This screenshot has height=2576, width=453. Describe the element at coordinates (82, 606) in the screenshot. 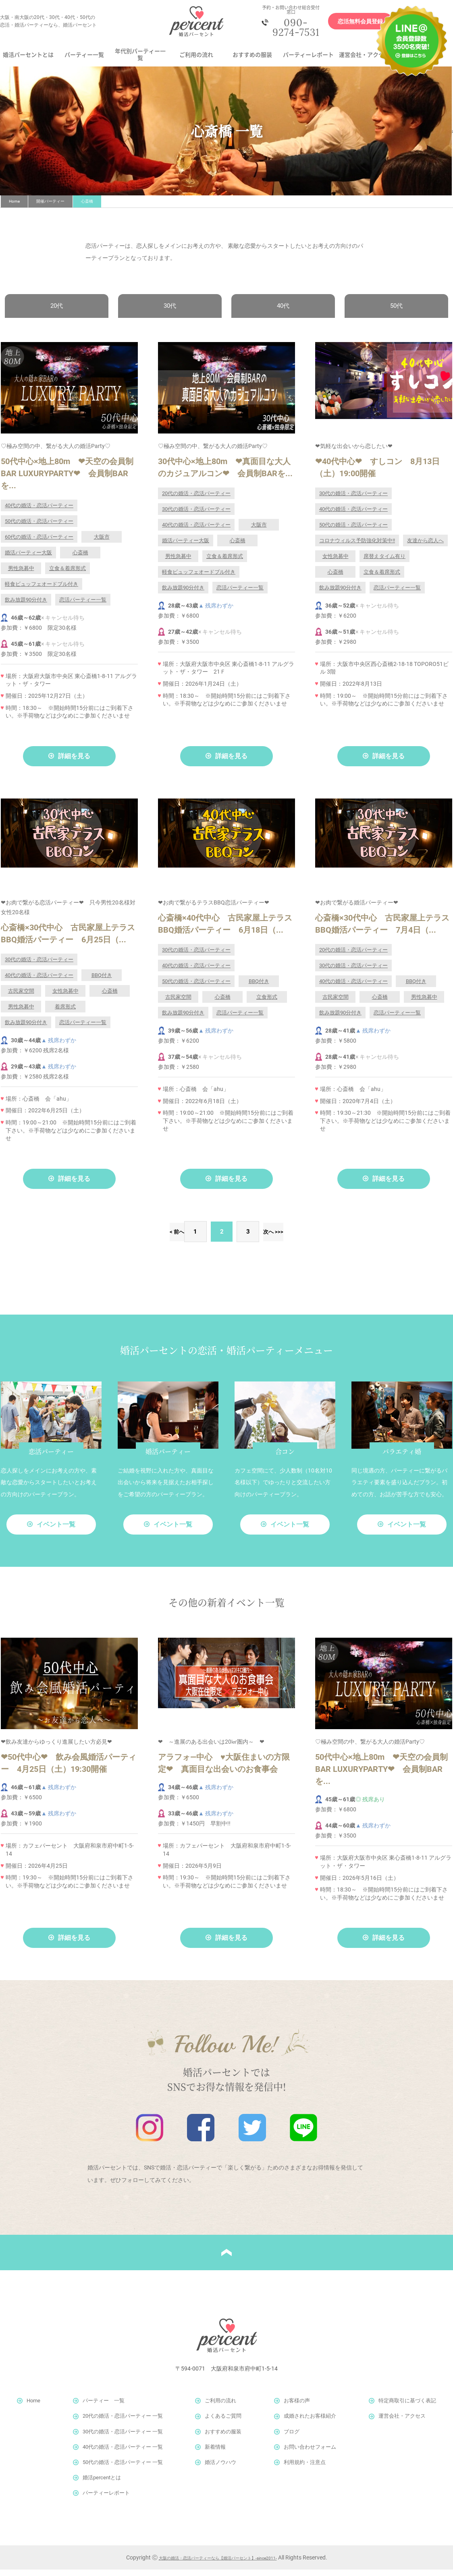

I see `恋活パーティー一覧` at that location.